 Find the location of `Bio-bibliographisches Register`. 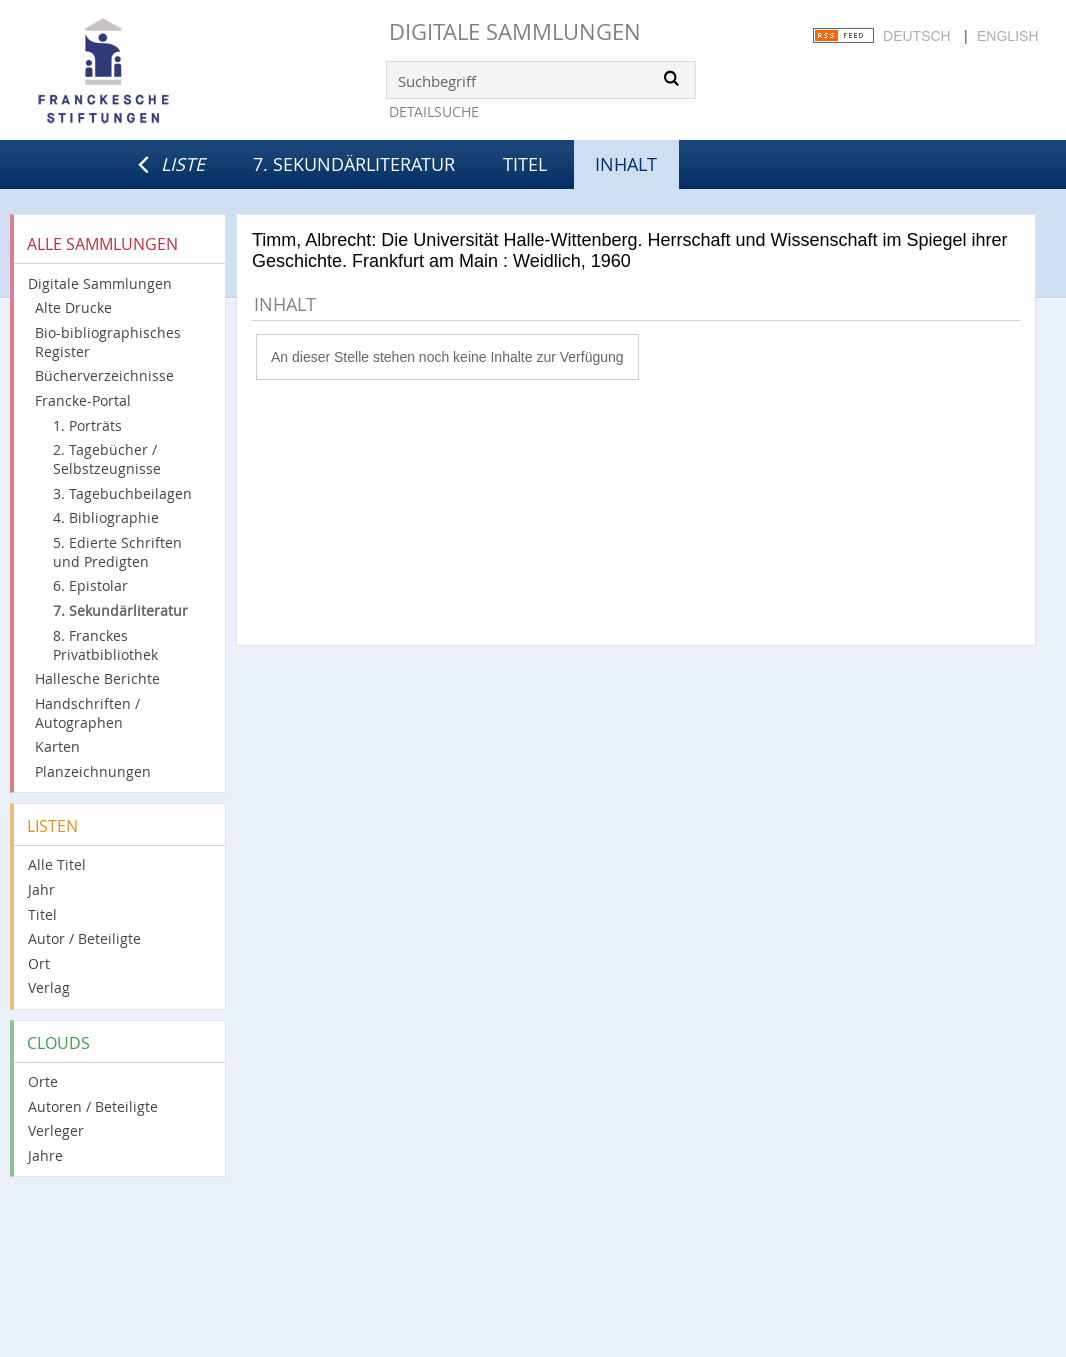

Bio-bibliographisches Register is located at coordinates (108, 342).